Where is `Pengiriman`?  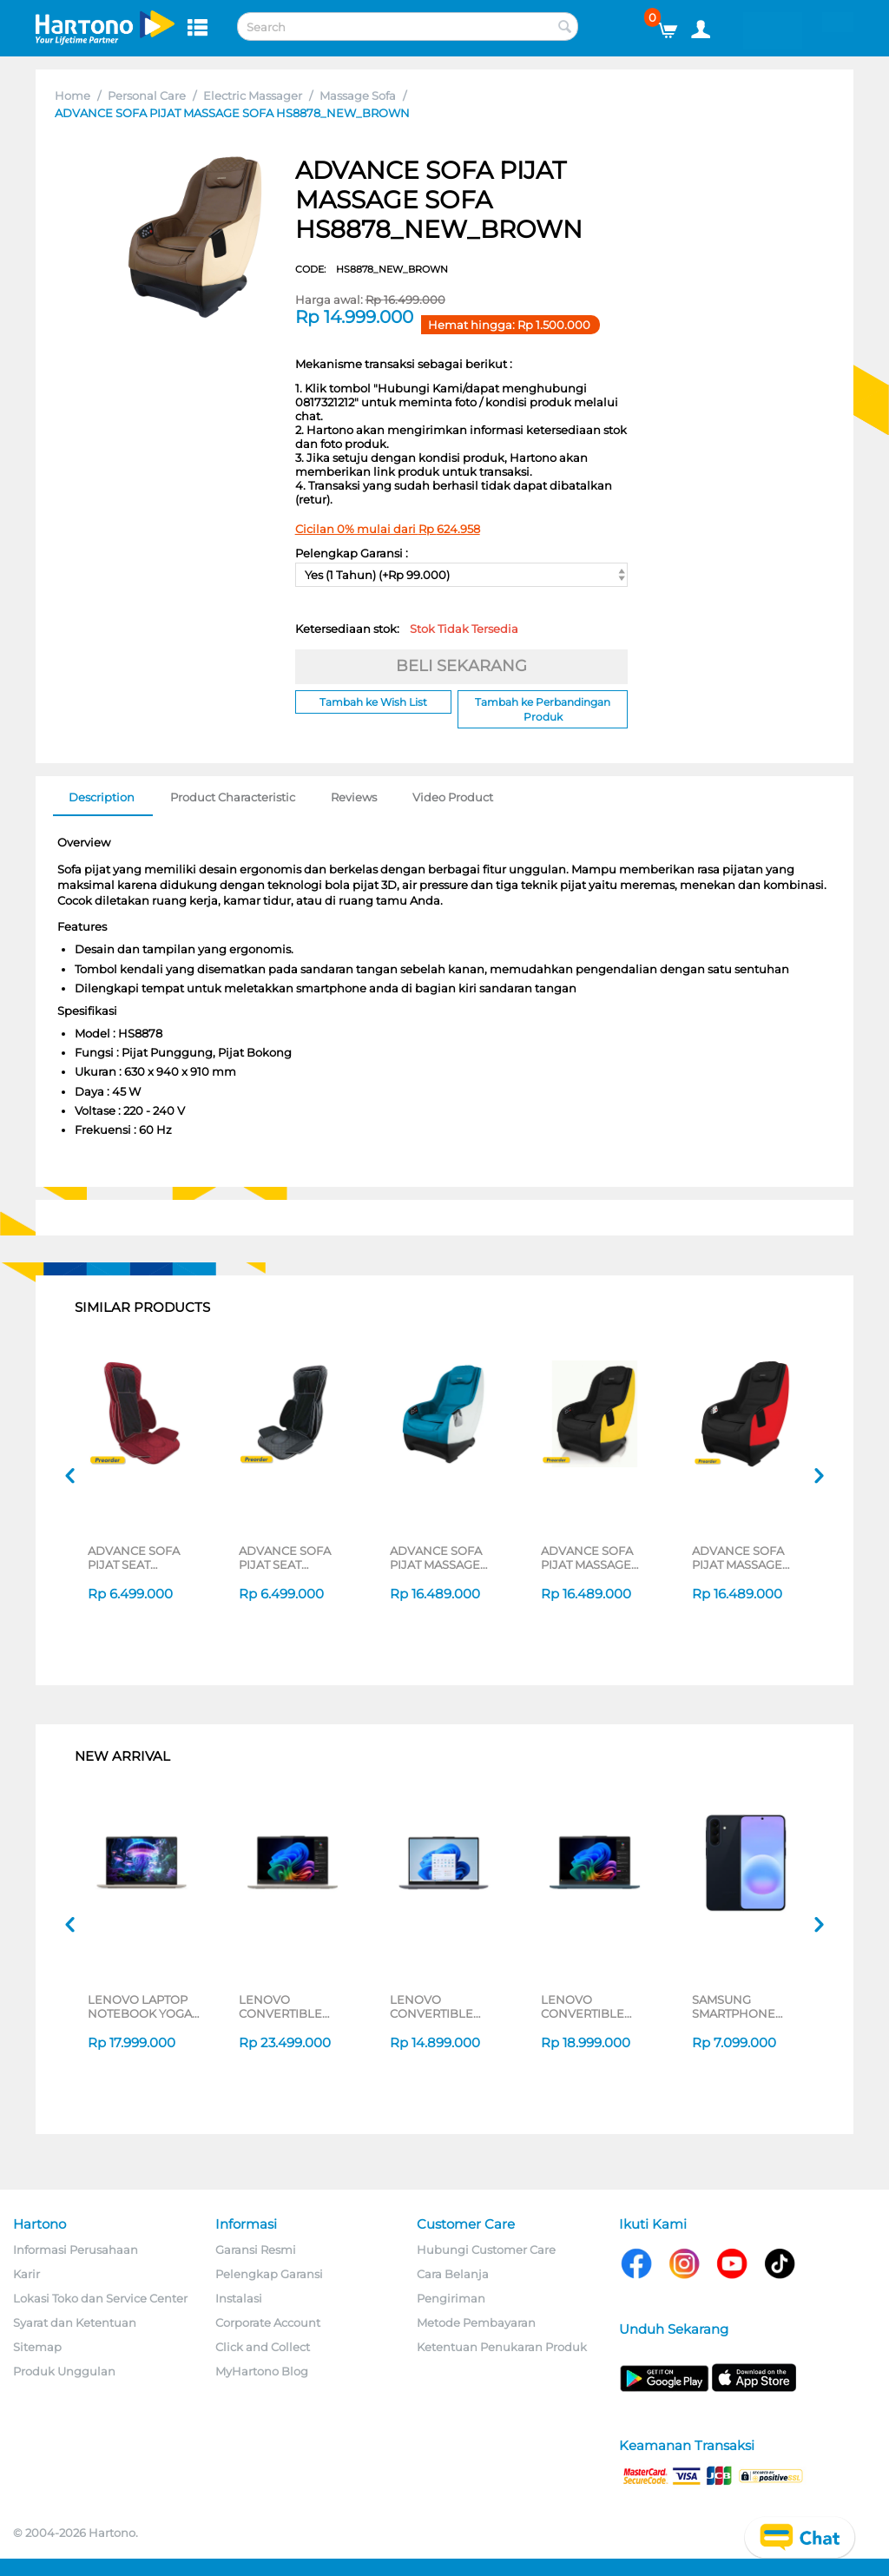
Pengiriman is located at coordinates (451, 2298).